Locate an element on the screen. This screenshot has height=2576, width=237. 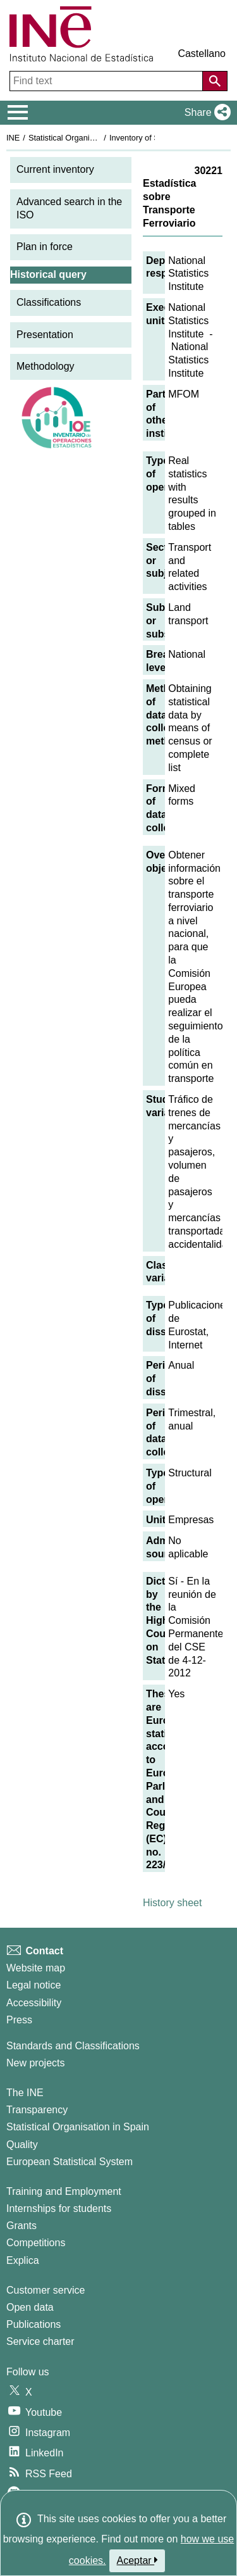
[Mostrar/ocultar el menú principal de navegación] is located at coordinates (18, 112).